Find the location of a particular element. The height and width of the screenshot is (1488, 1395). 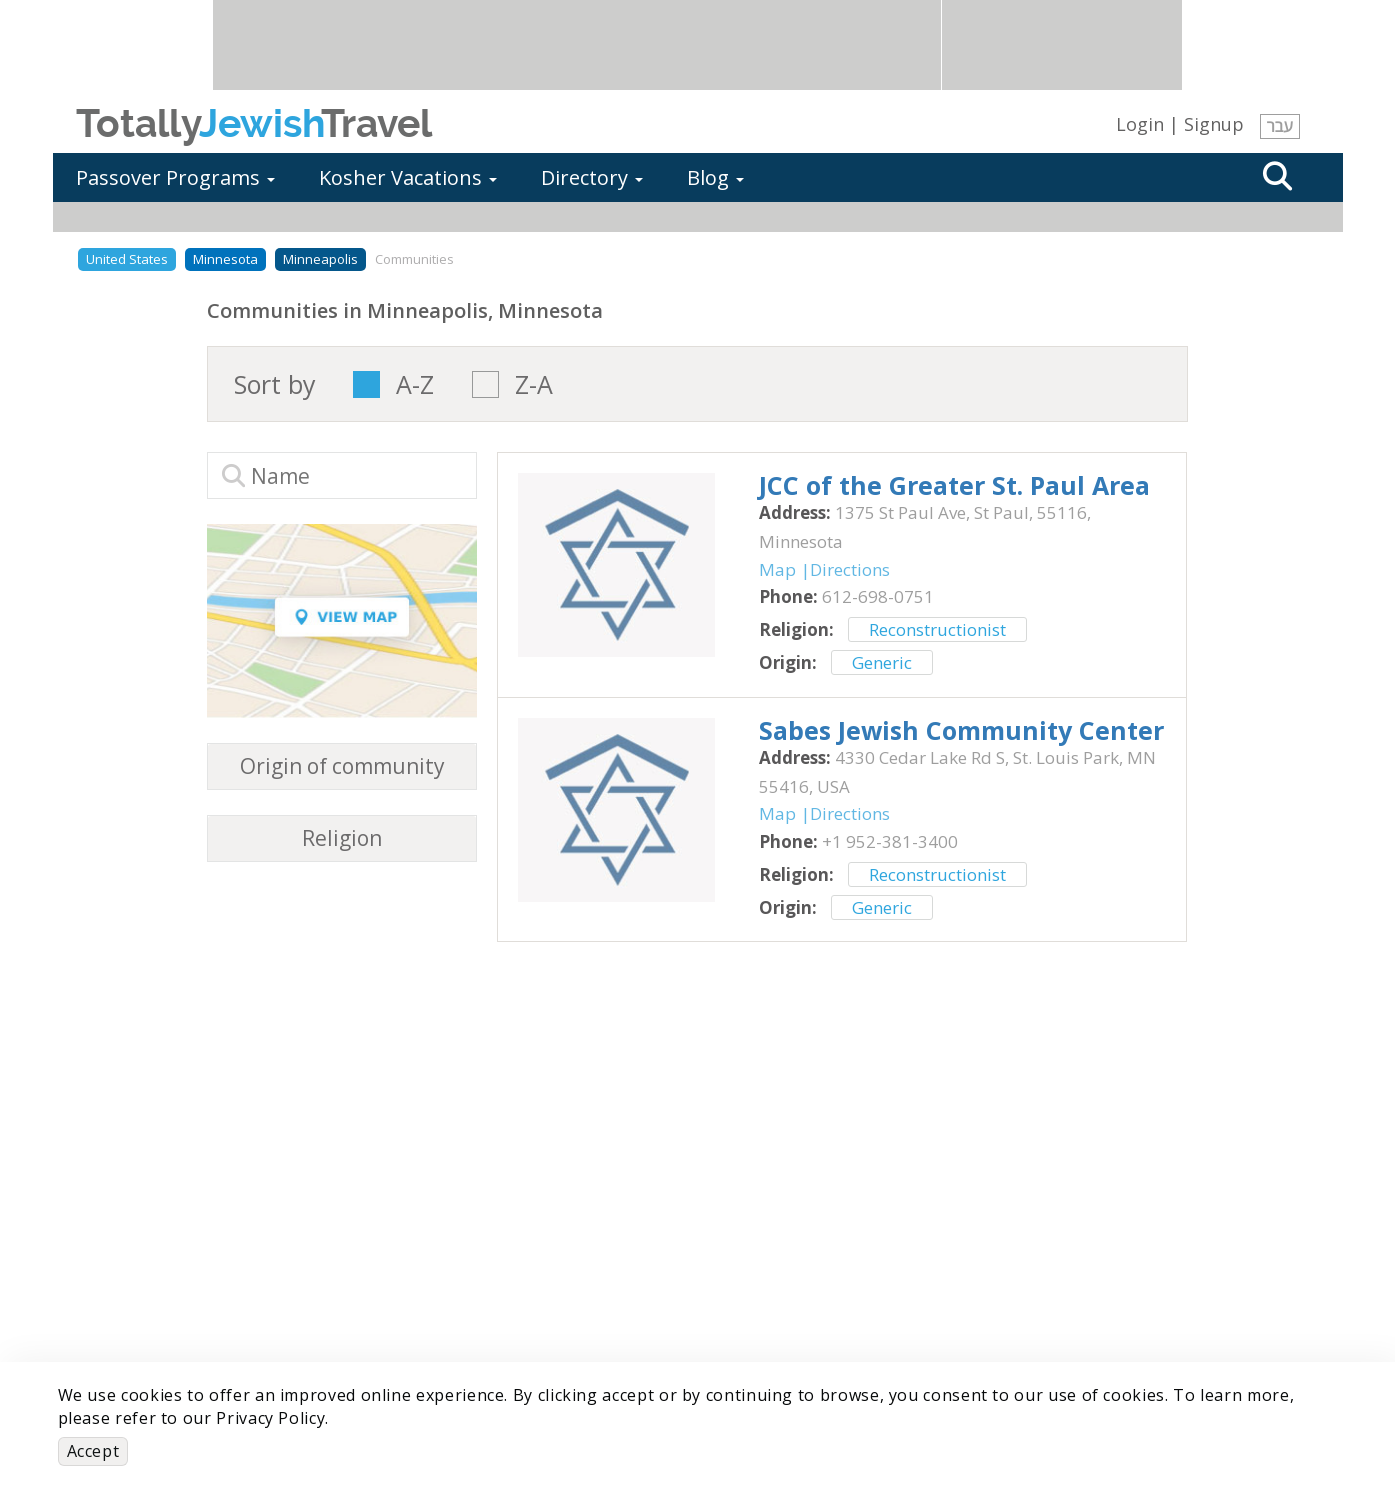

Generic is located at coordinates (882, 662).